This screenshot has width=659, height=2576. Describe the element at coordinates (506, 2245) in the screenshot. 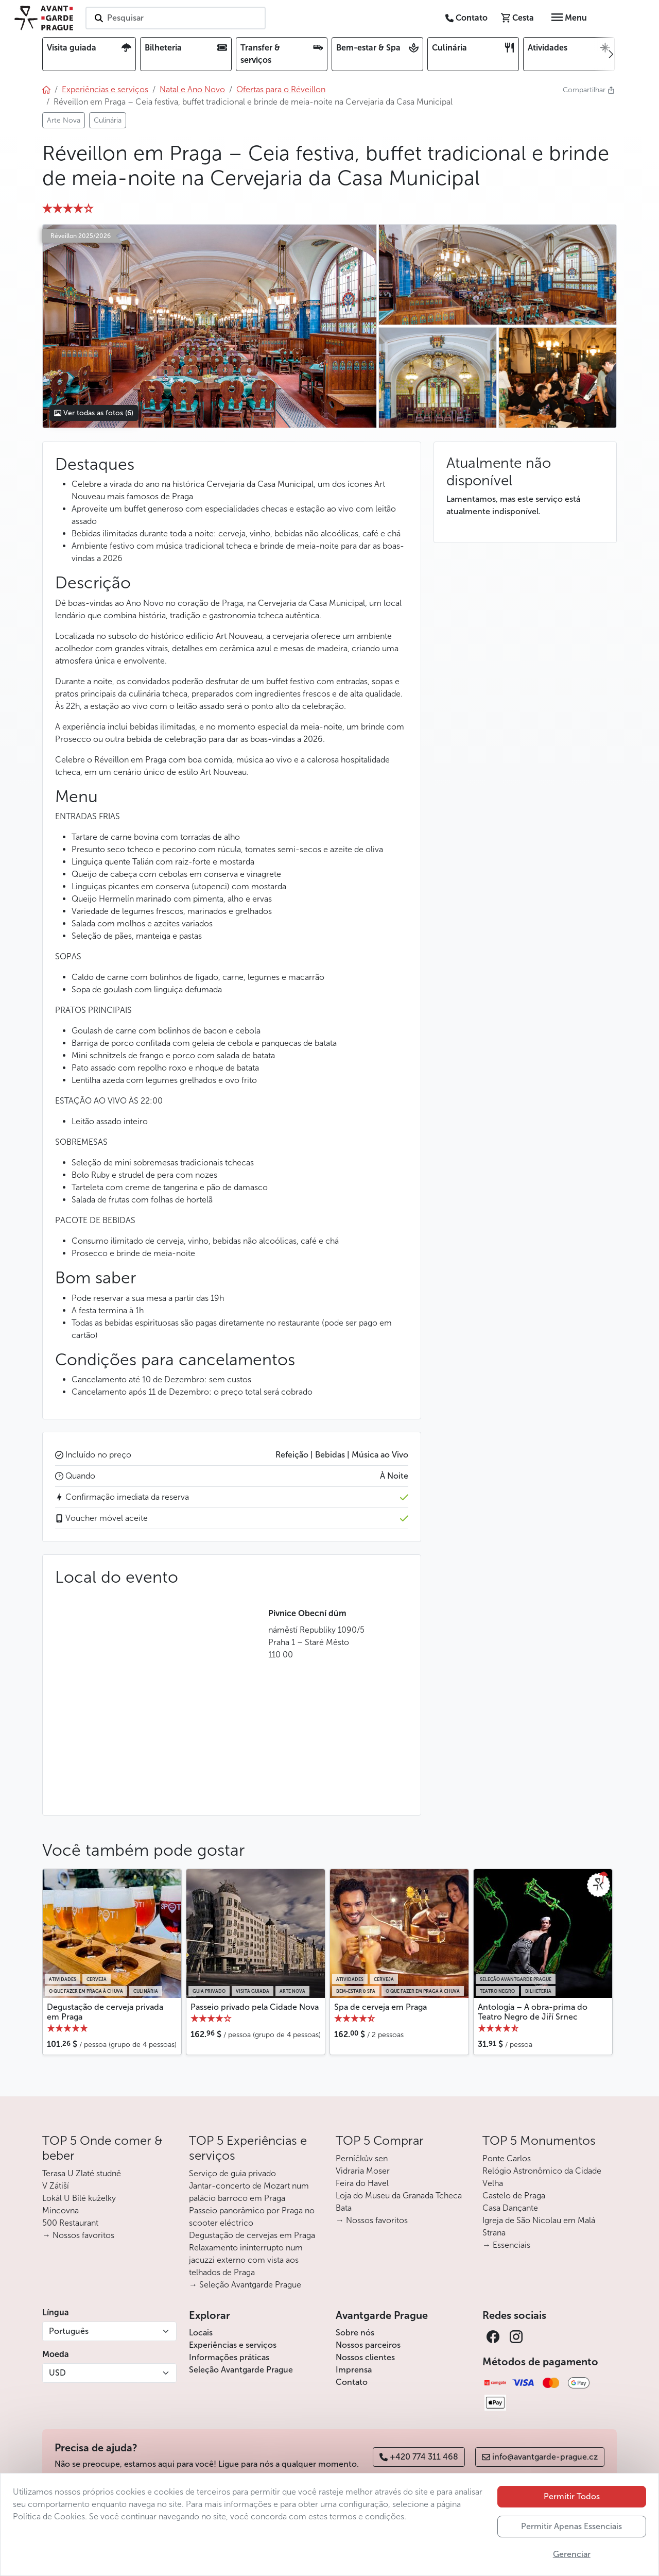

I see `→ Essenciais` at that location.